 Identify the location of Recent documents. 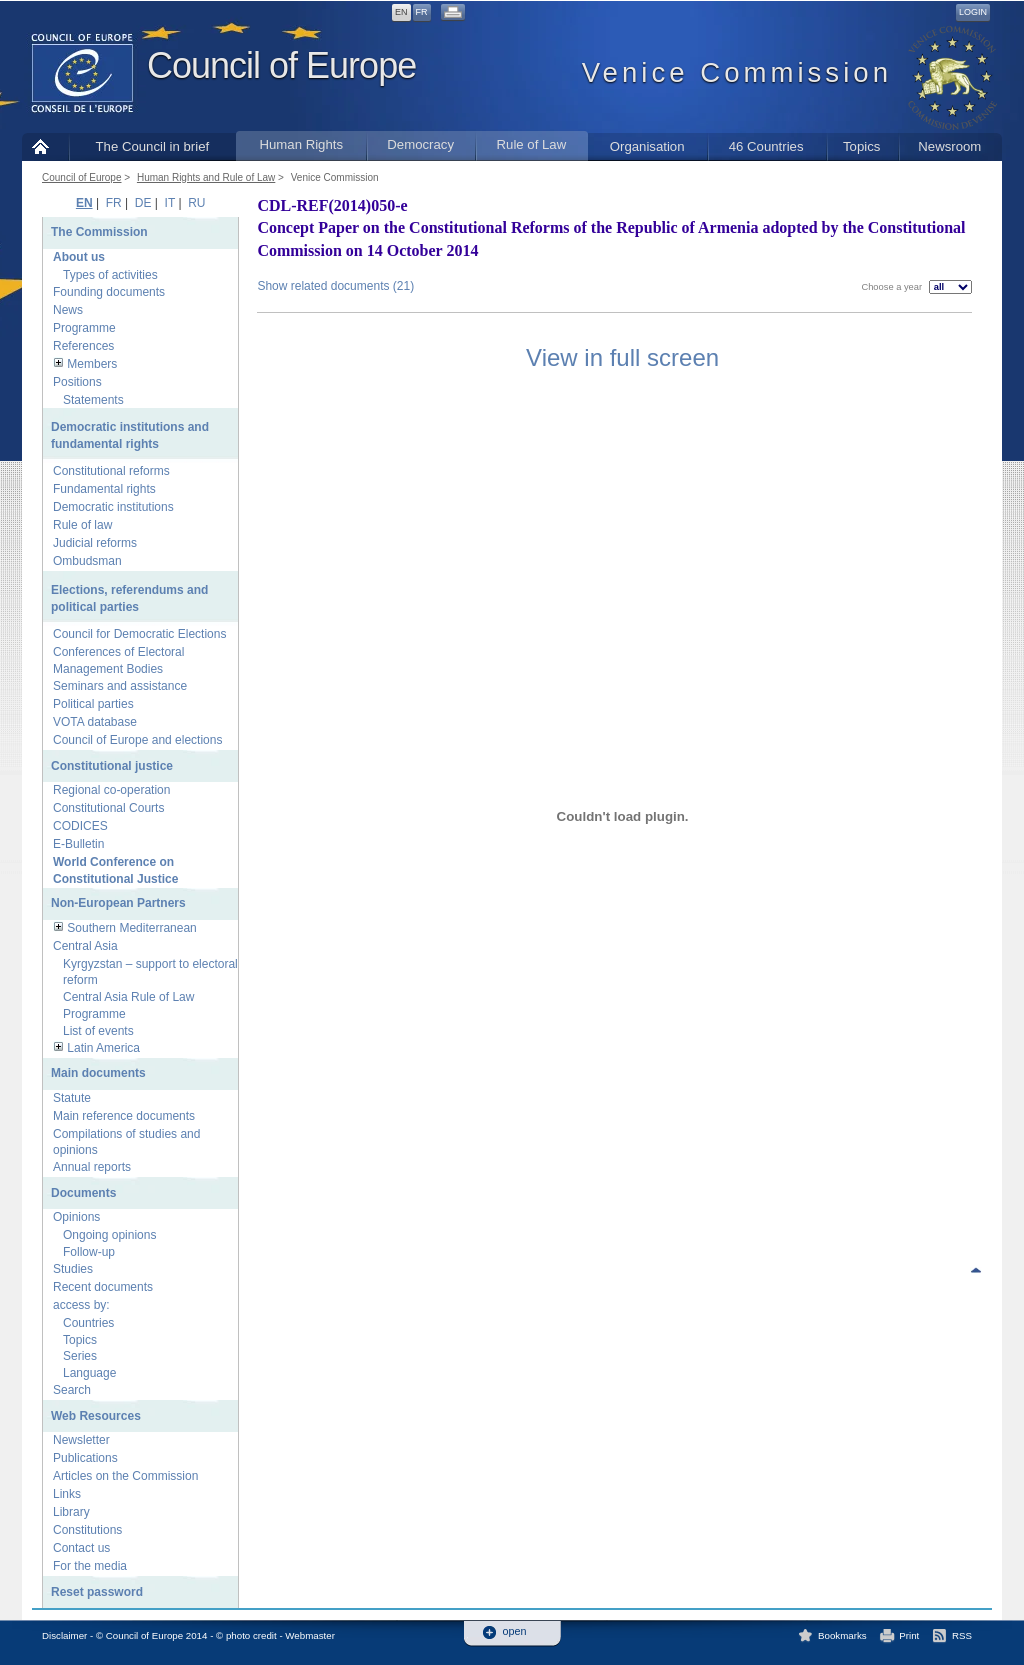
(103, 1287).